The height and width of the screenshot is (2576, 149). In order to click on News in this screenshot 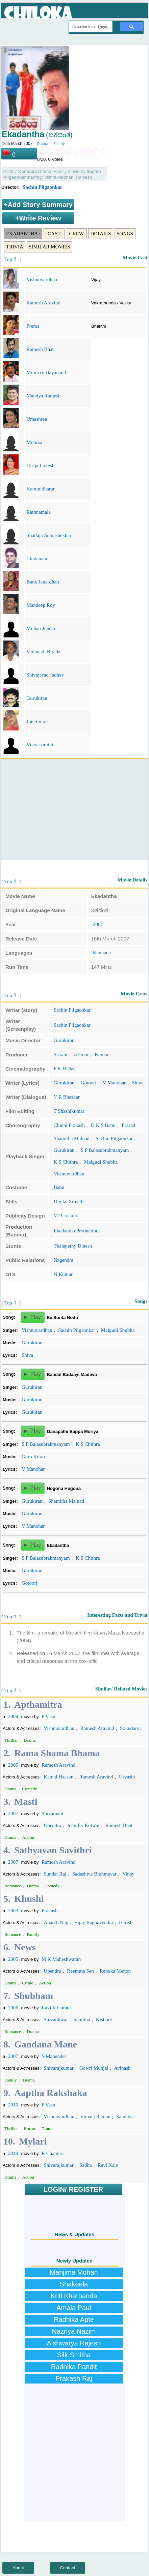, I will do `click(25, 1947)`.